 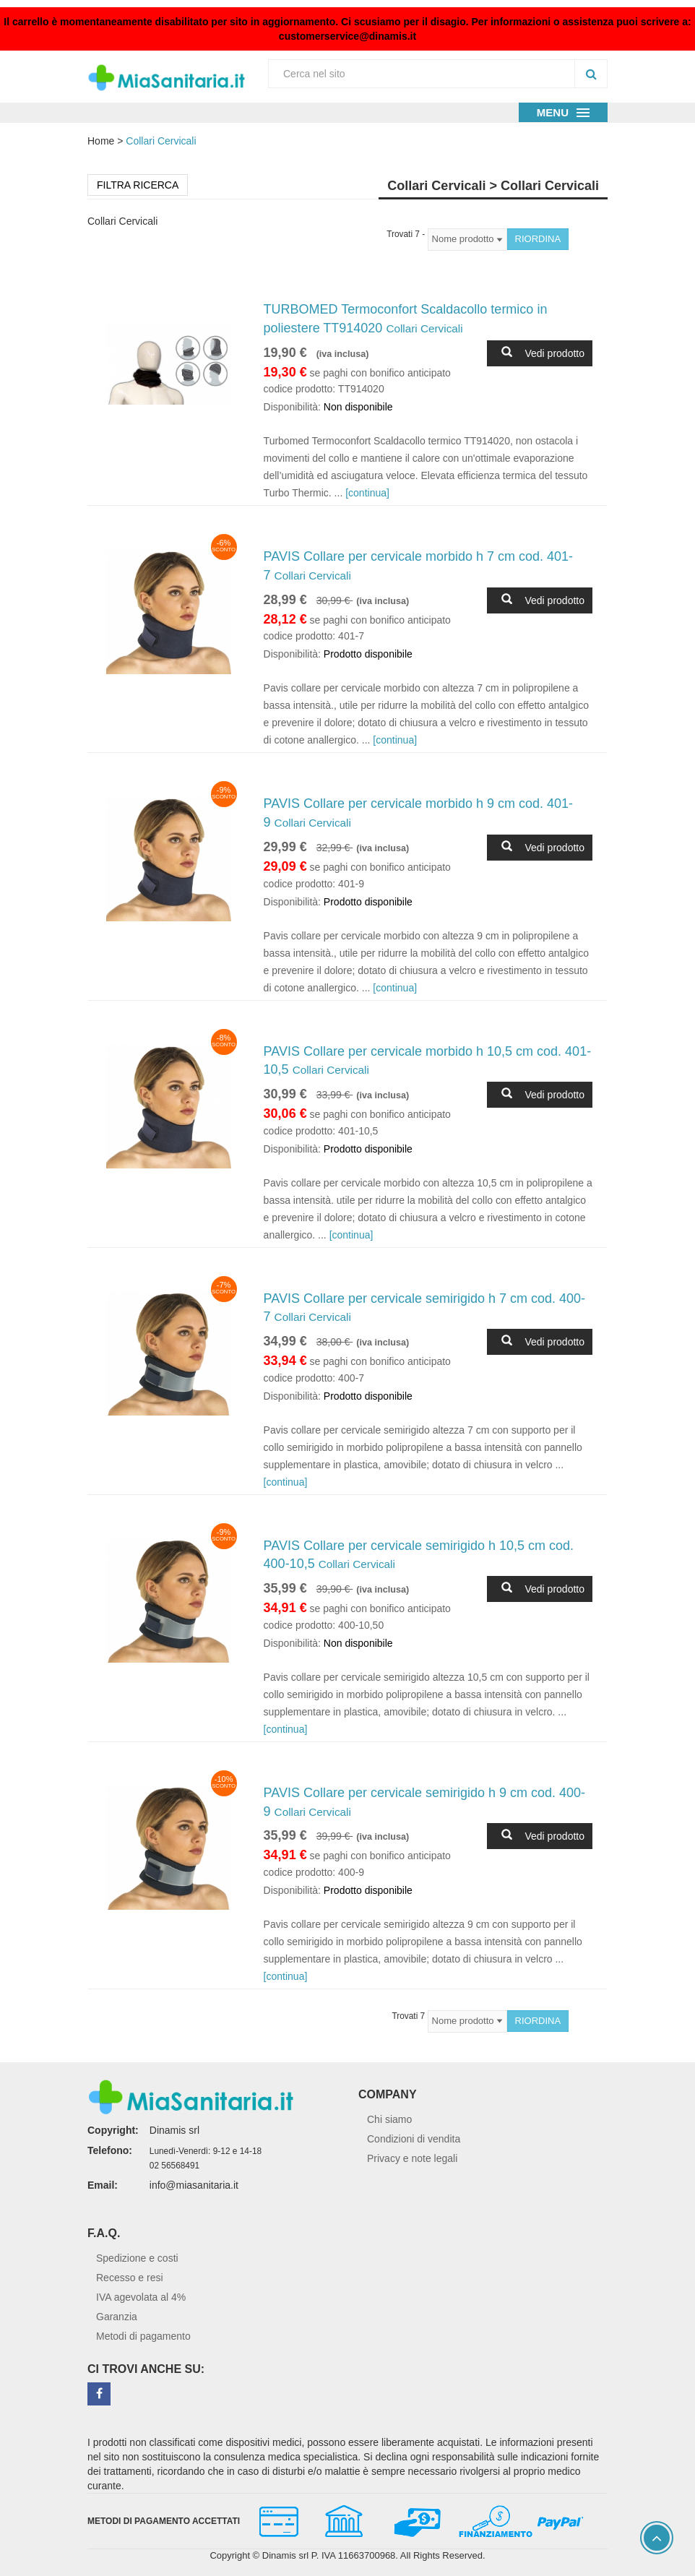 What do you see at coordinates (413, 2139) in the screenshot?
I see `Condizioni di vendita` at bounding box center [413, 2139].